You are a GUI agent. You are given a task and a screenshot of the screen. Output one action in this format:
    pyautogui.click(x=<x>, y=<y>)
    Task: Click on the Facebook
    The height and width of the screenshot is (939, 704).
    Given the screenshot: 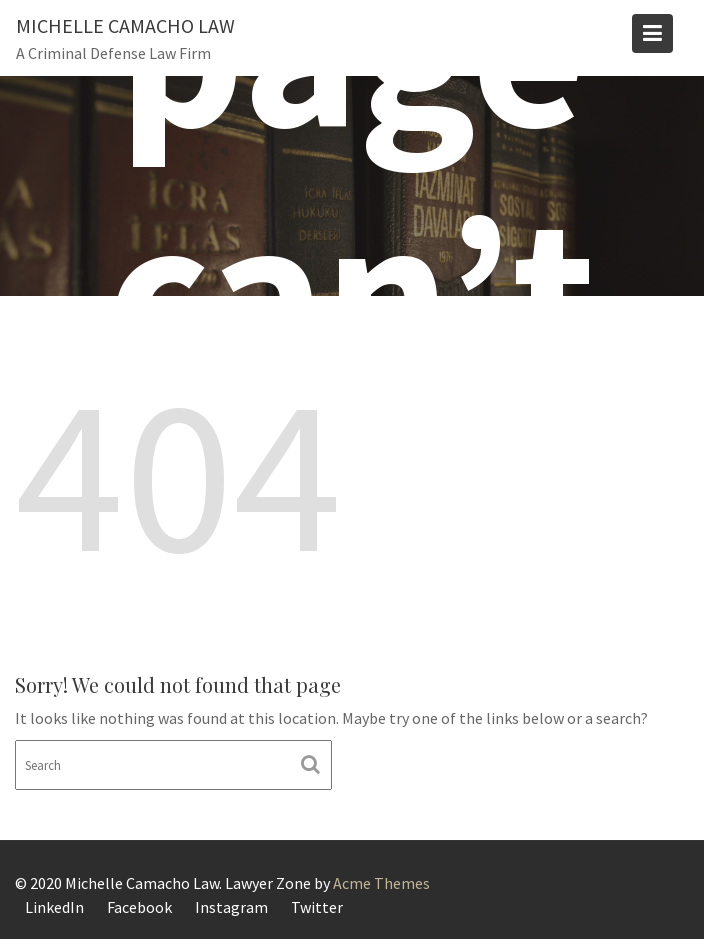 What is the action you would take?
    pyautogui.click(x=139, y=907)
    